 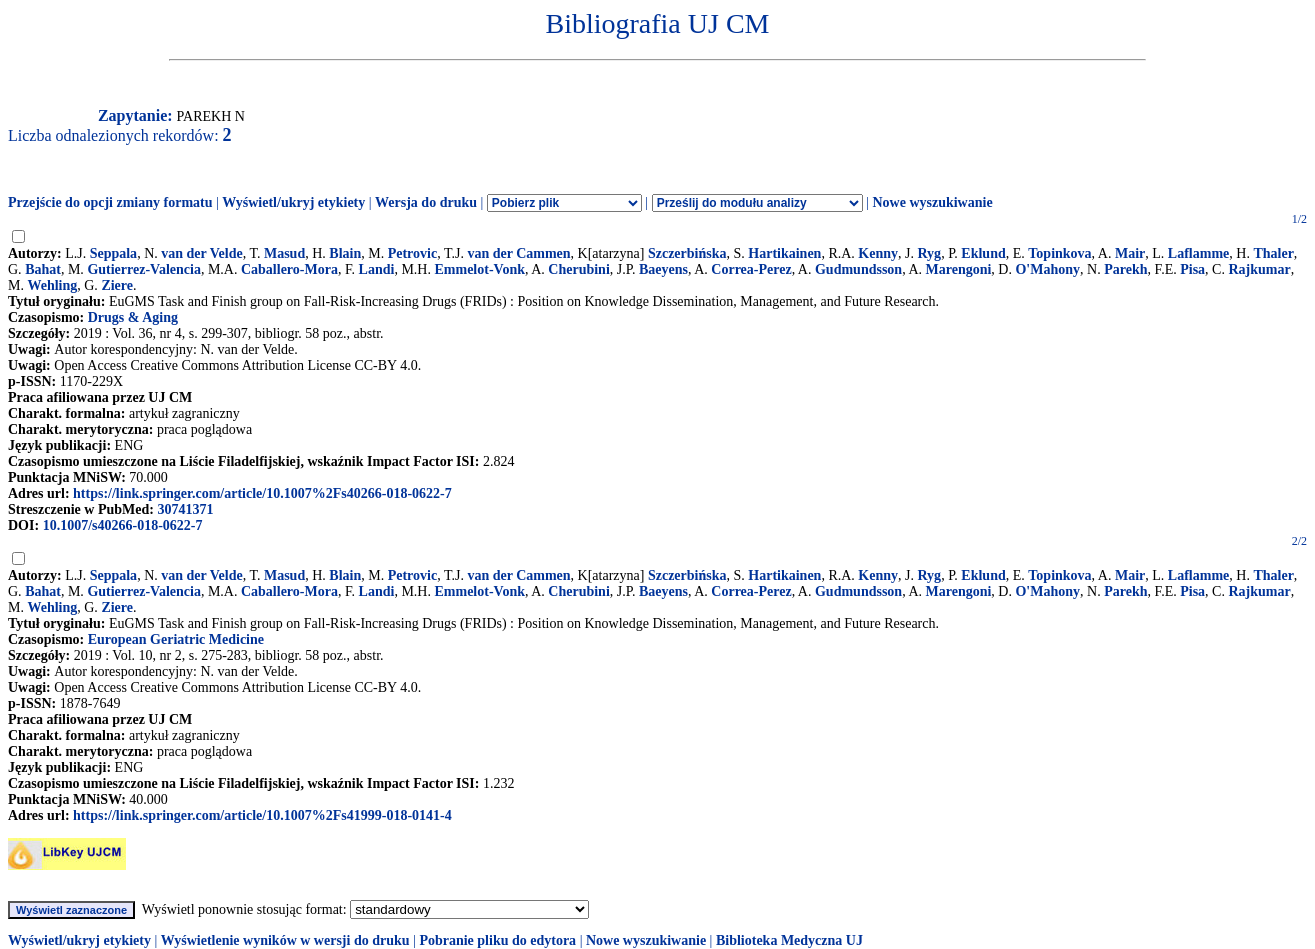 What do you see at coordinates (784, 253) in the screenshot?
I see `Hartikainen` at bounding box center [784, 253].